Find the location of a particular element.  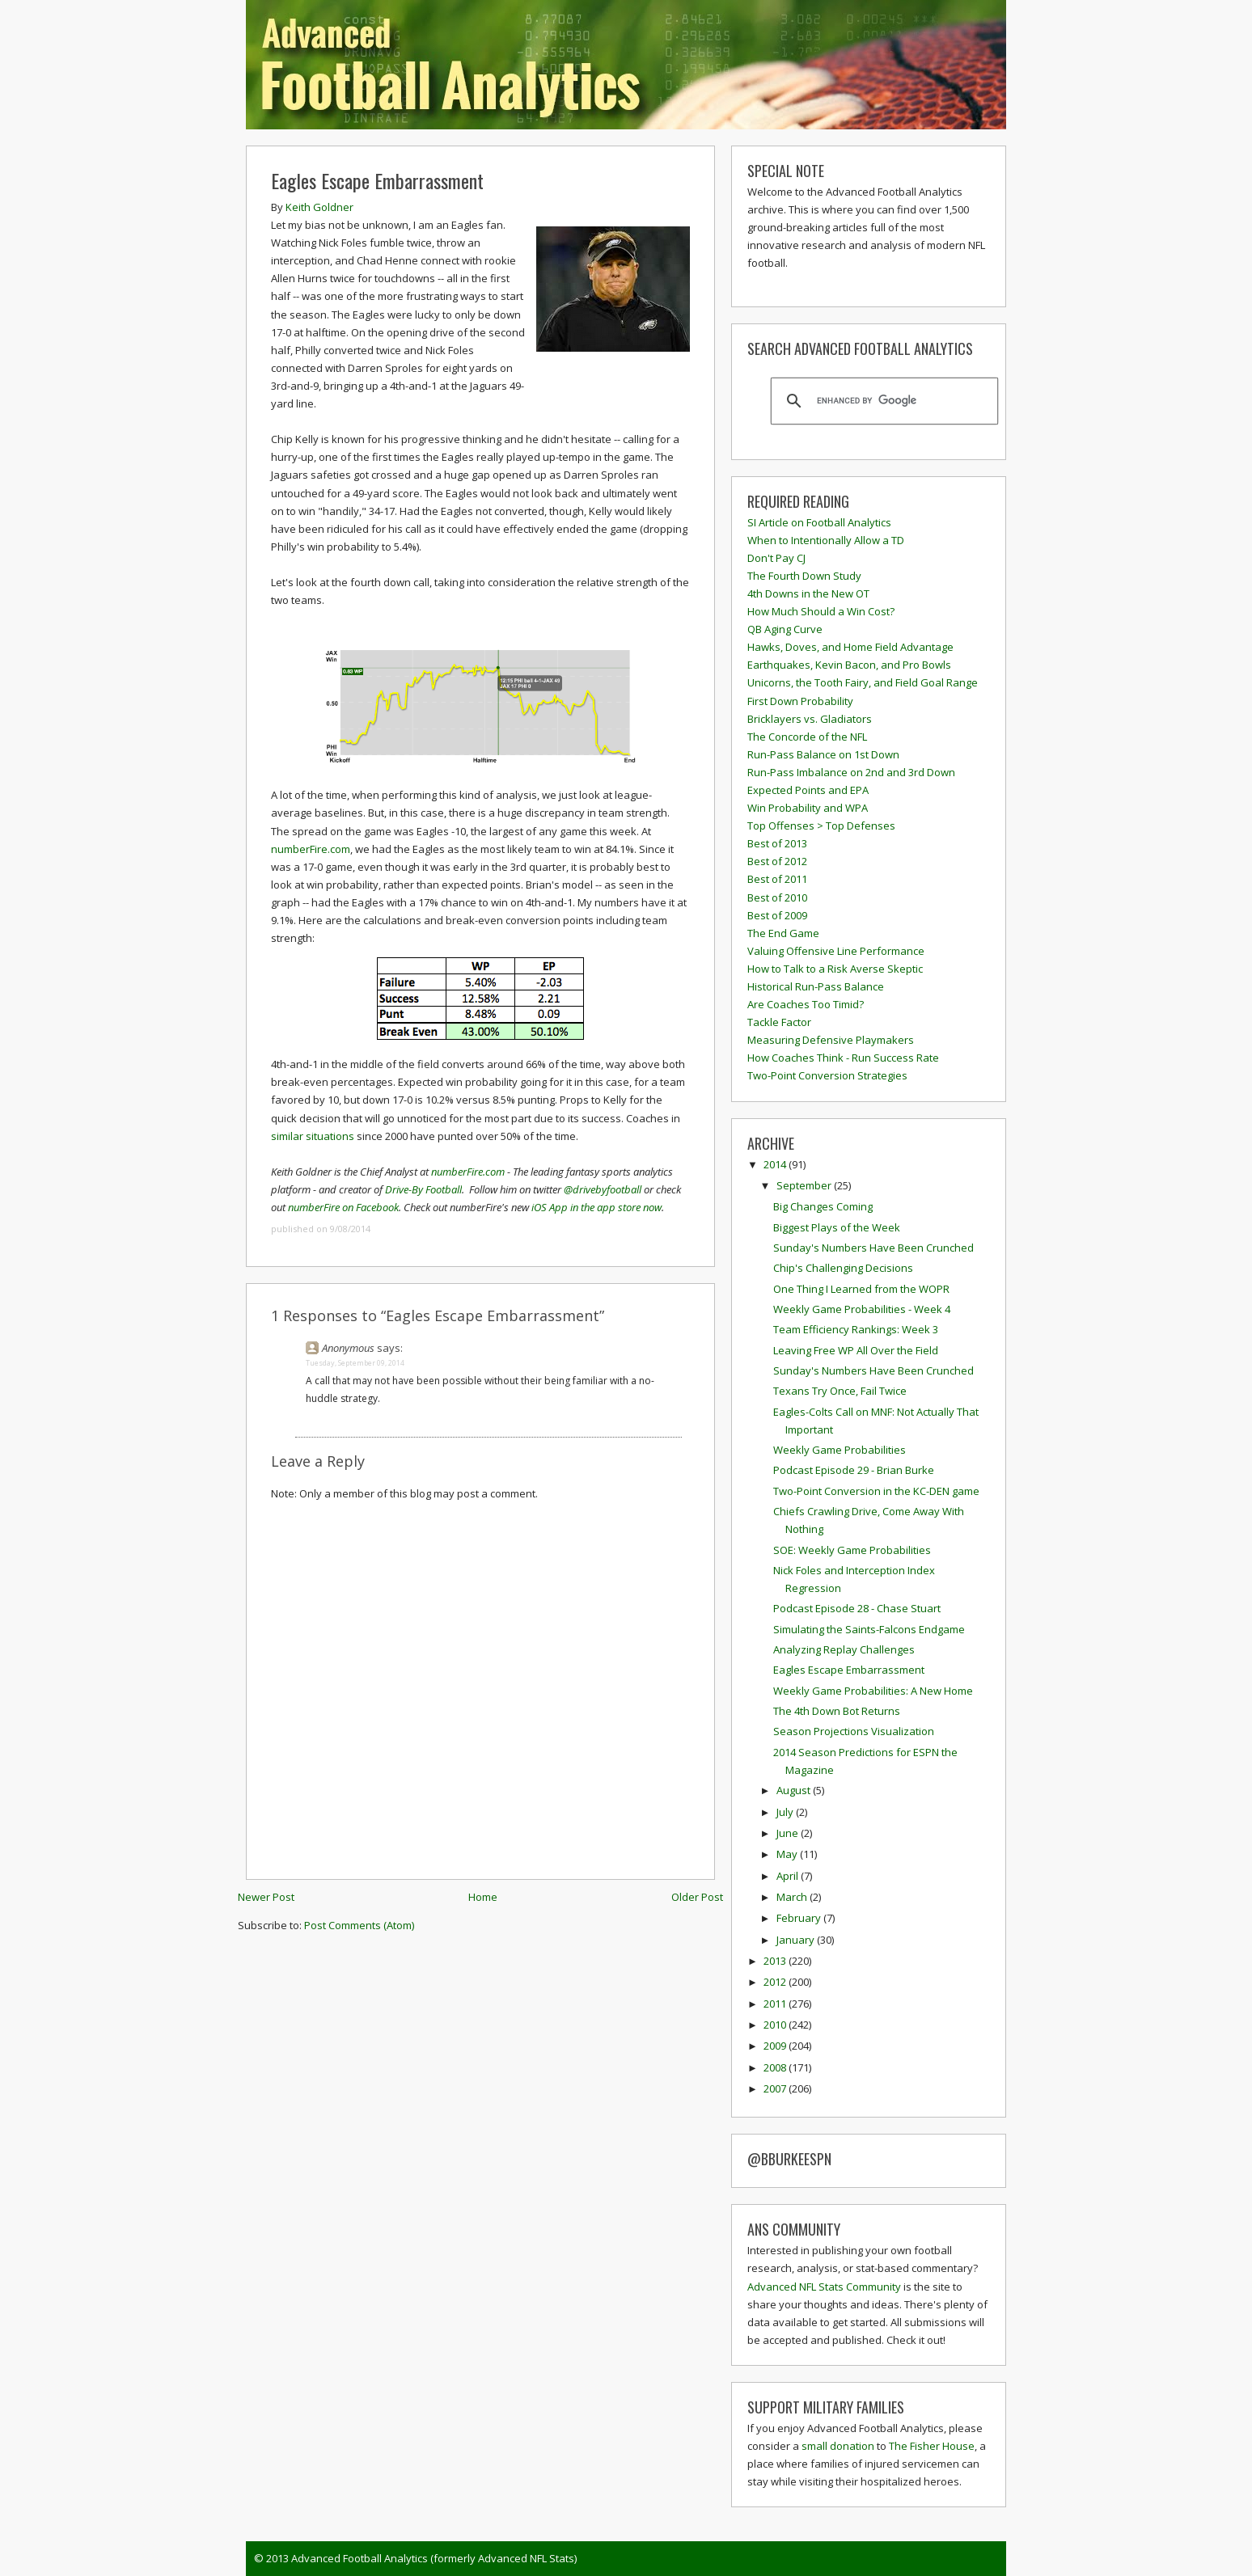

One Thing I Learned from the WOPR is located at coordinates (861, 1289).